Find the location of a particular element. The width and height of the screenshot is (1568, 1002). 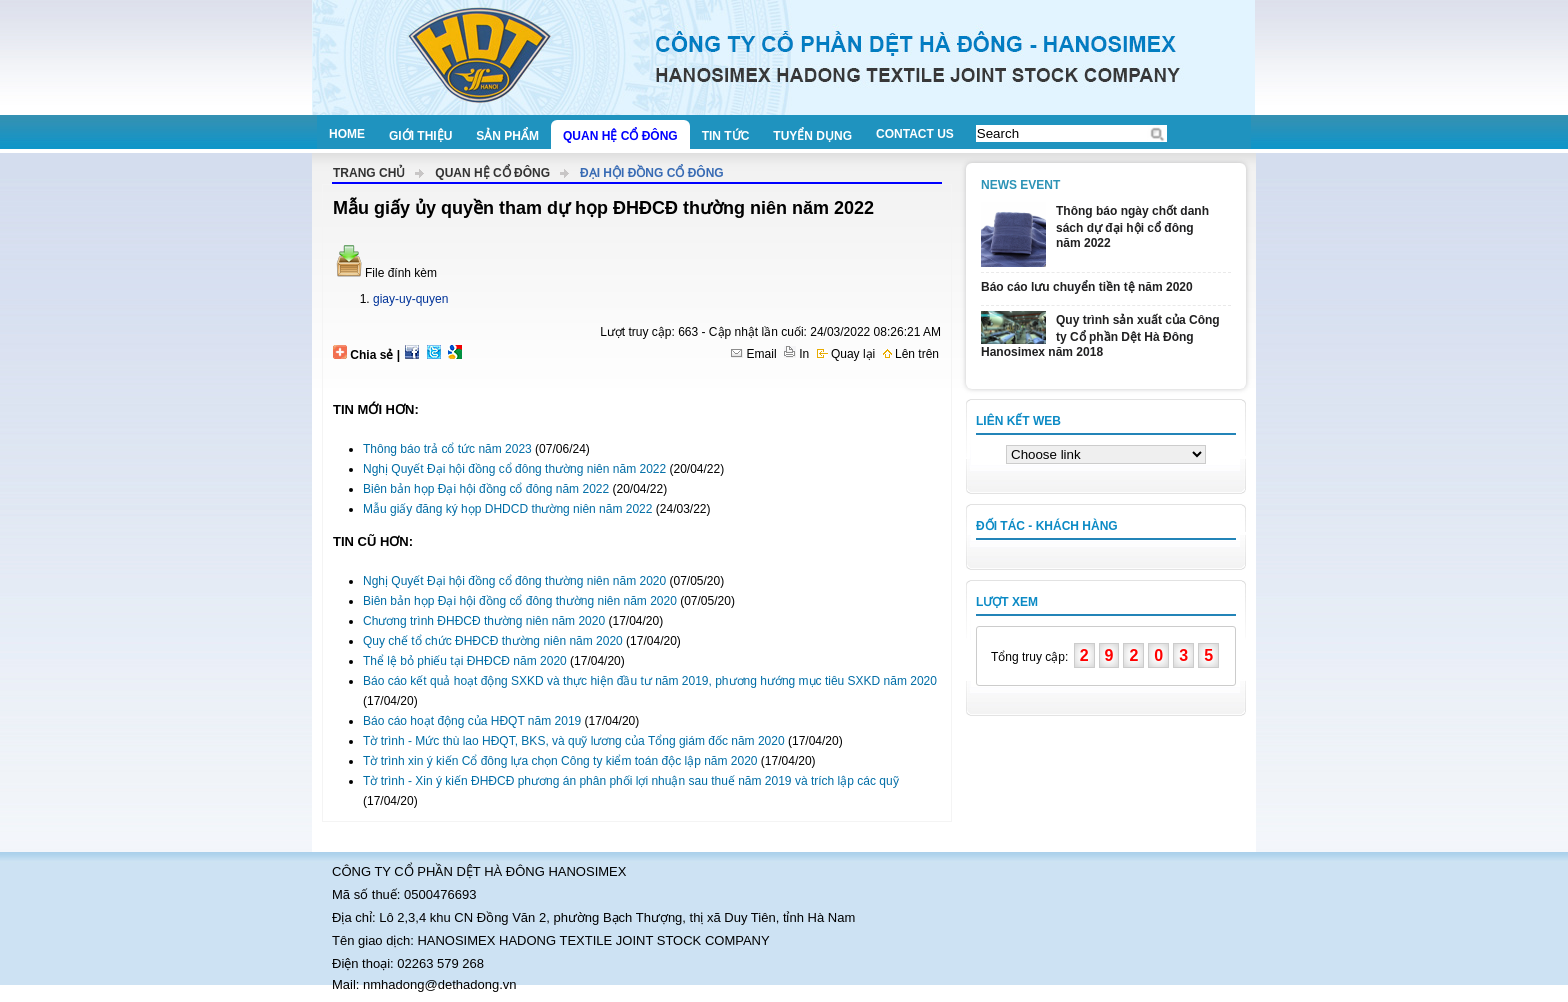

Trang chủ is located at coordinates (369, 173).